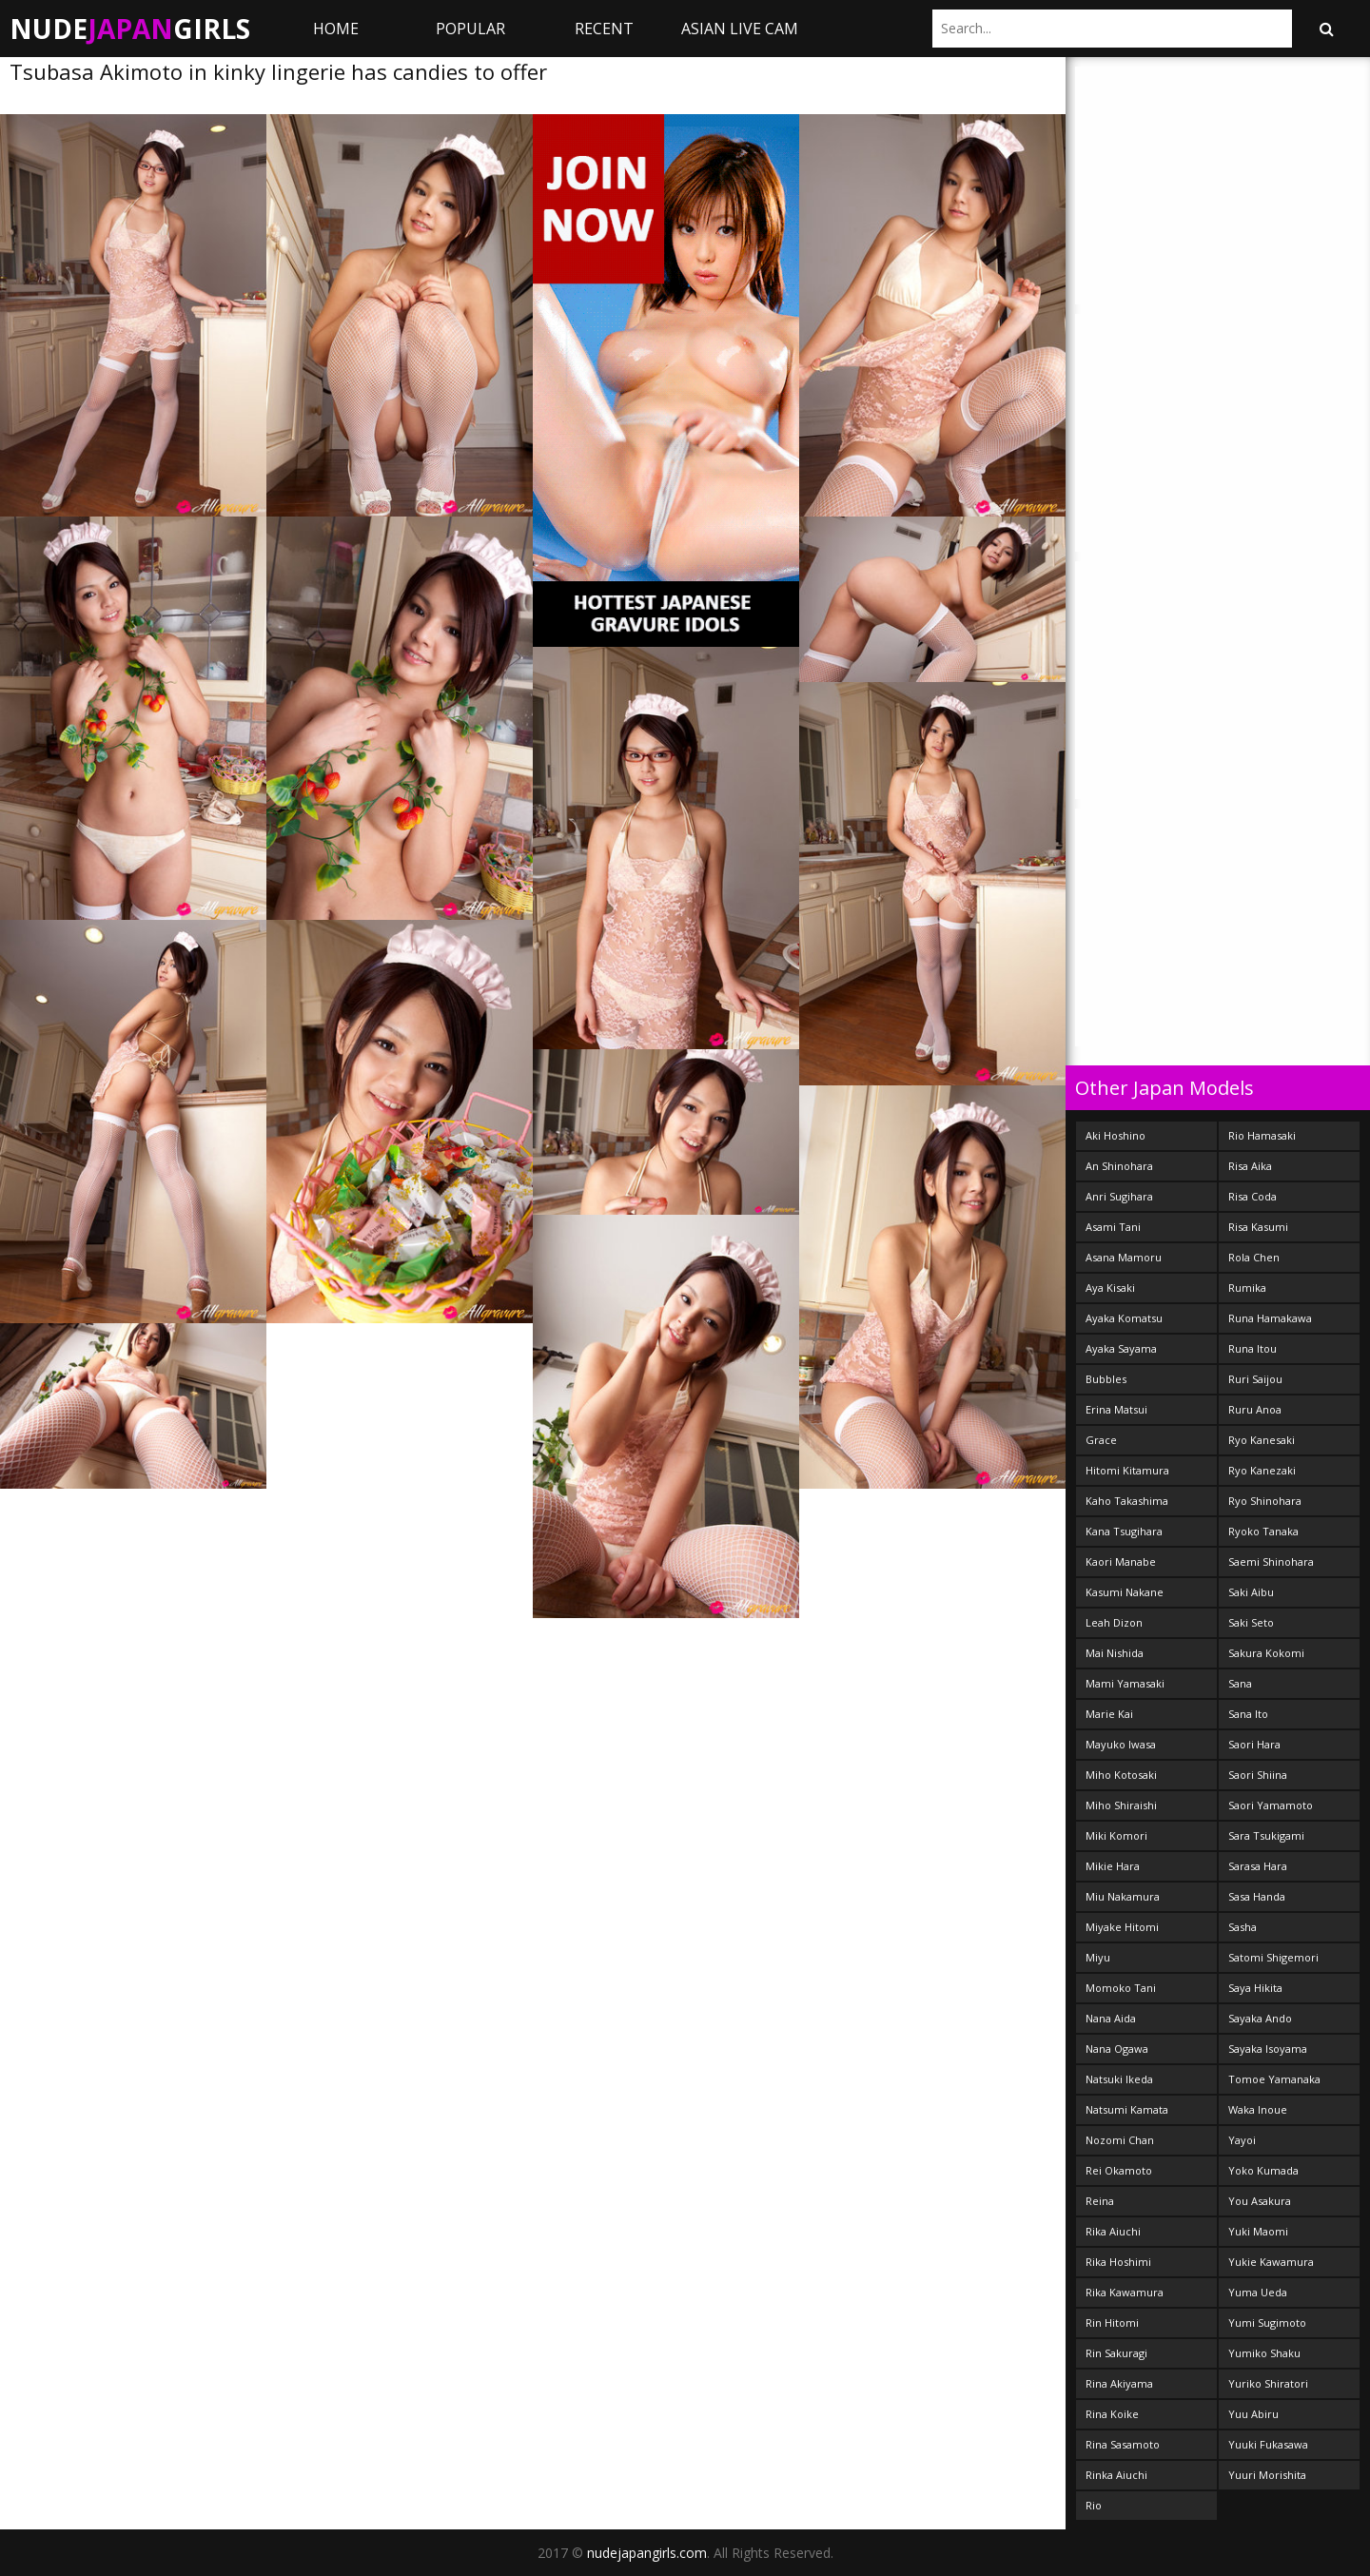 Image resolution: width=1370 pixels, height=2576 pixels. What do you see at coordinates (1124, 1531) in the screenshot?
I see `Kana Tsugihara` at bounding box center [1124, 1531].